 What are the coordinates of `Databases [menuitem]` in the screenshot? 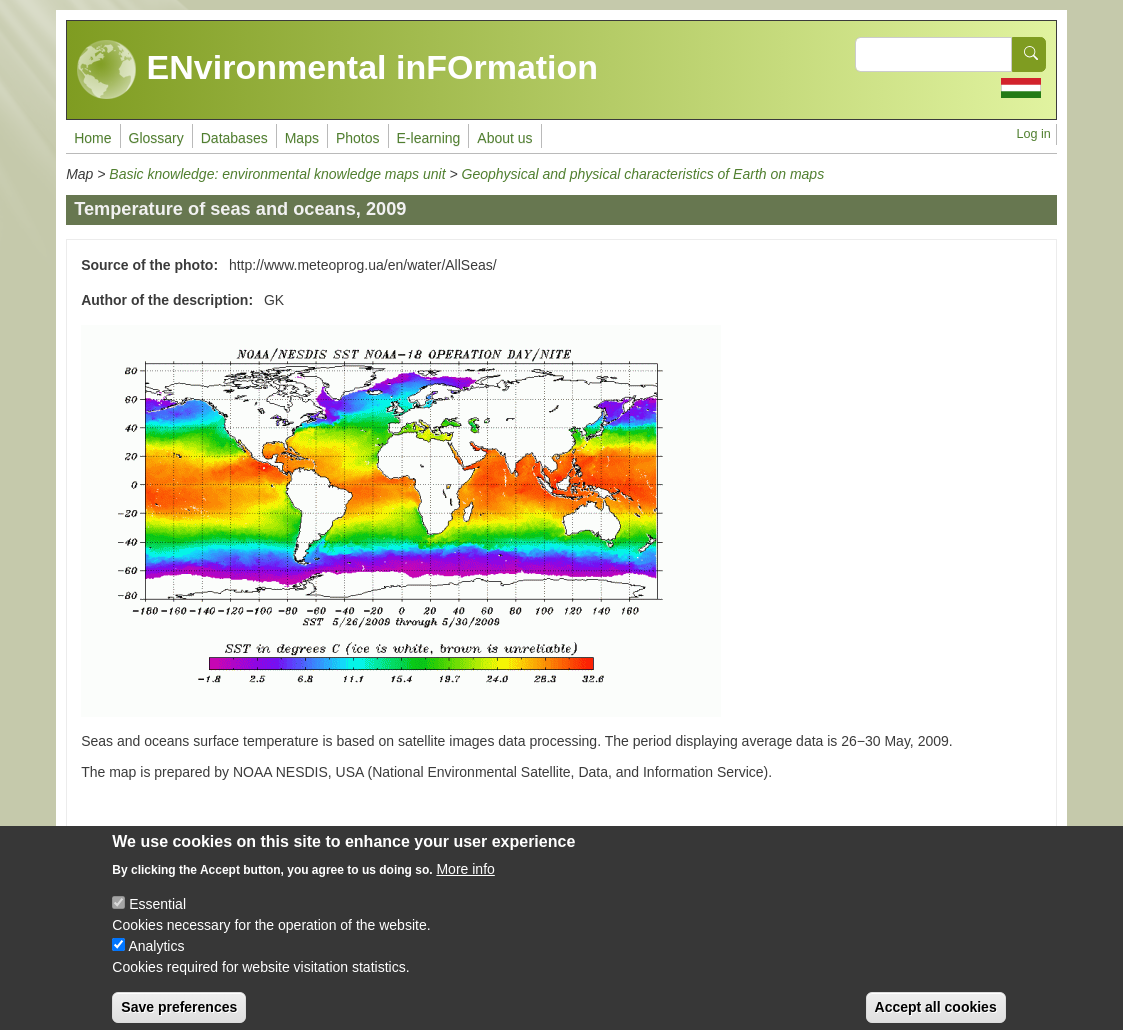 It's located at (234, 138).